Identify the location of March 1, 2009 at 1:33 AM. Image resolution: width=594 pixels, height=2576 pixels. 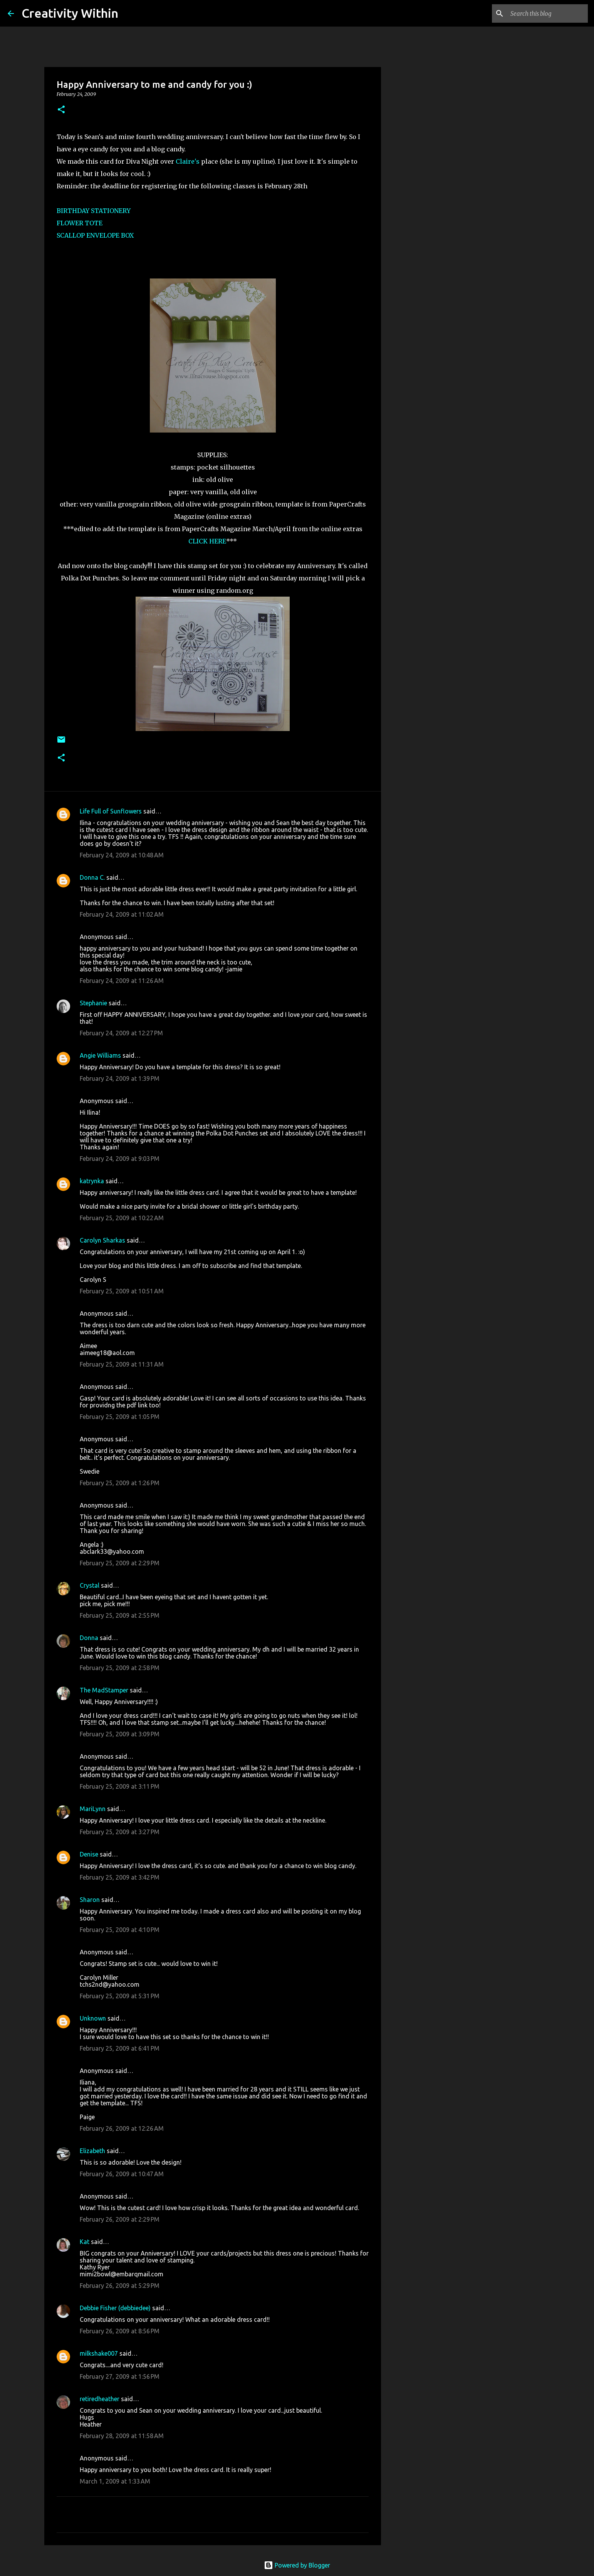
(115, 2481).